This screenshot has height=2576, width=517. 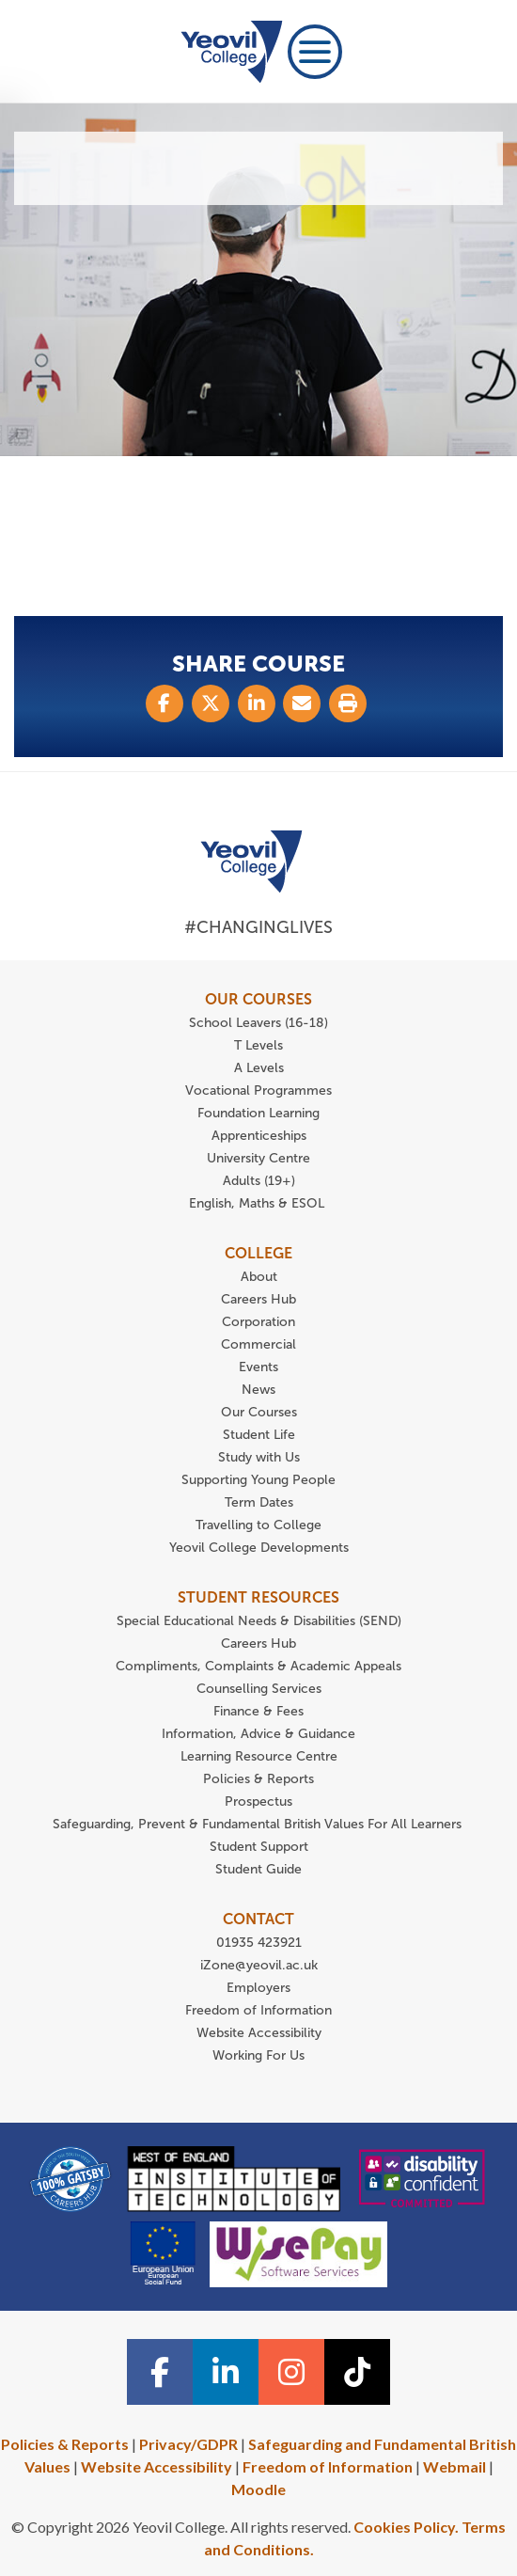 I want to click on OUR COURSES, so click(x=258, y=999).